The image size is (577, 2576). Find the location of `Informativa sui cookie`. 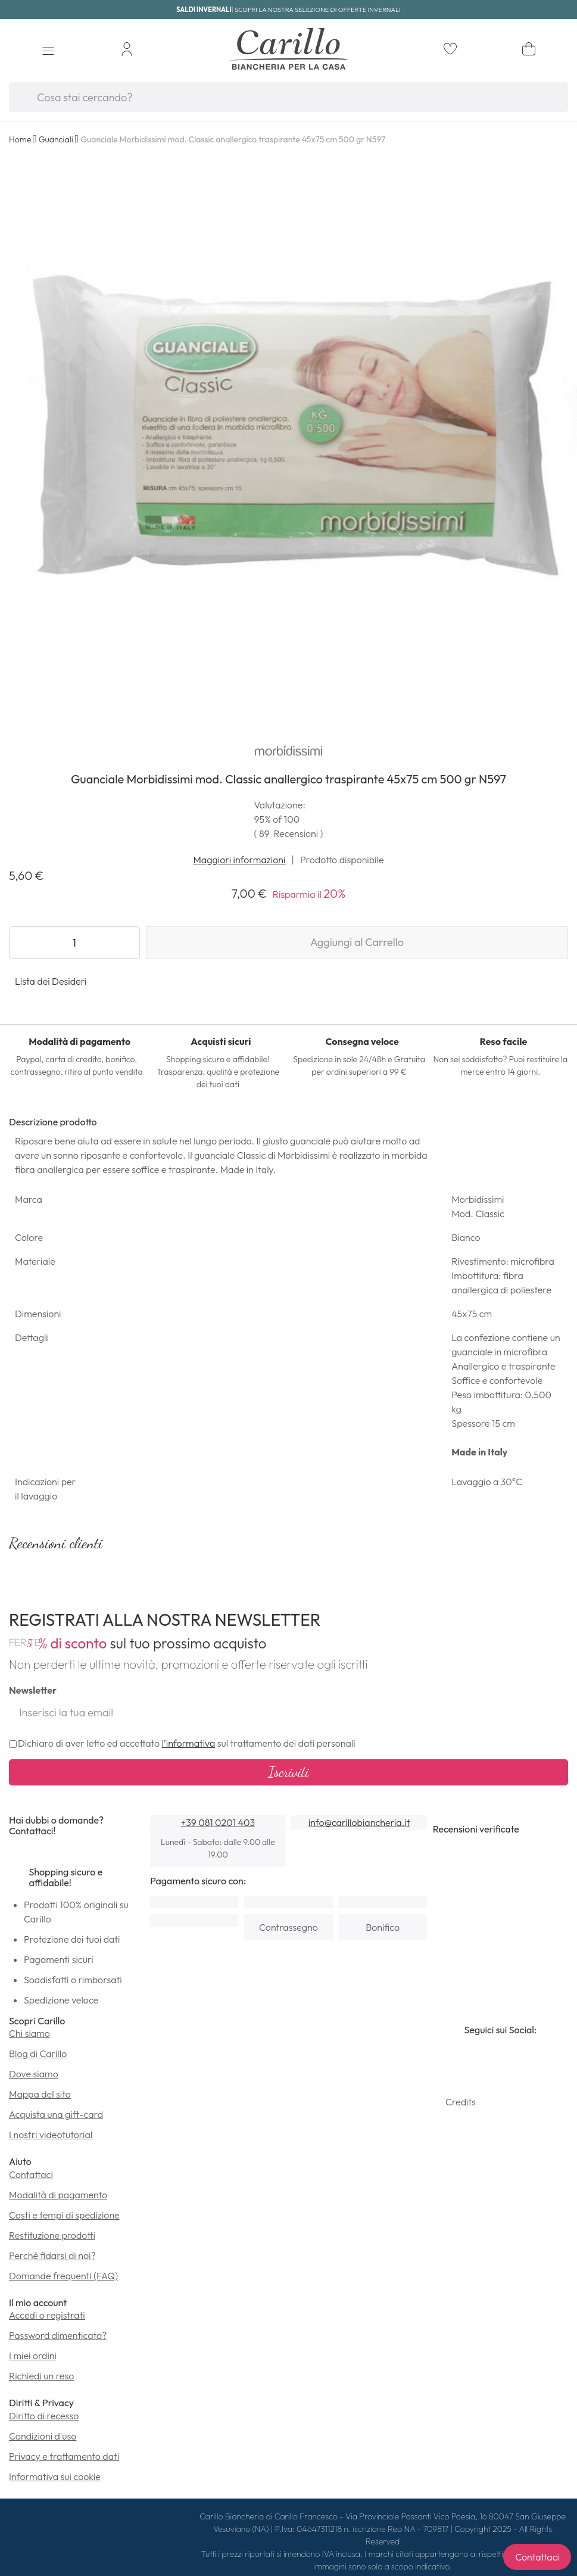

Informativa sui cookie is located at coordinates (55, 2476).